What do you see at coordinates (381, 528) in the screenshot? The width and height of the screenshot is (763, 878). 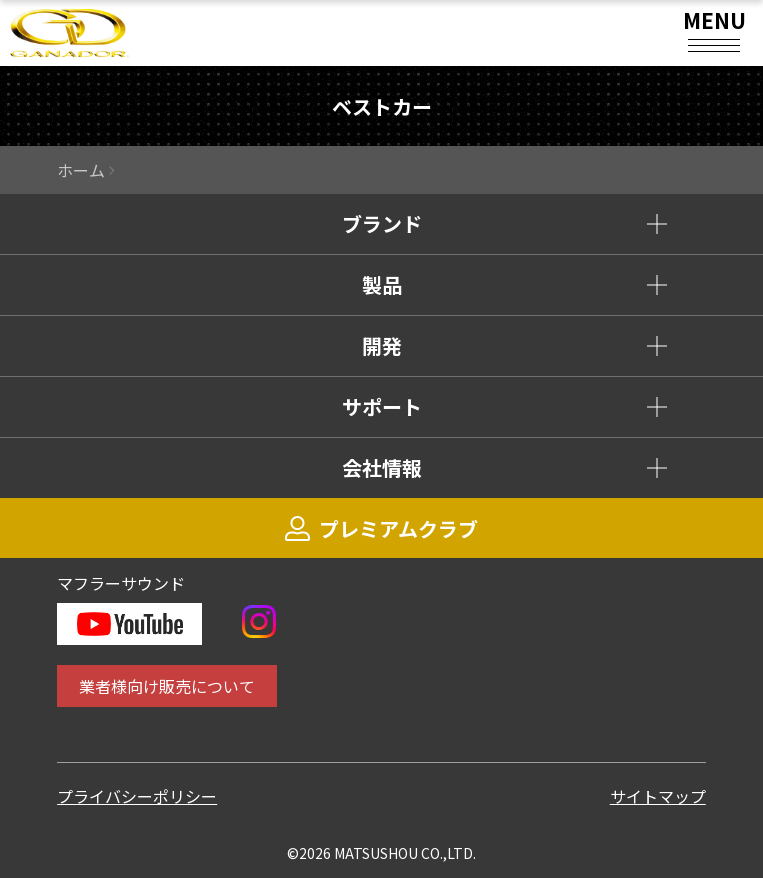 I see `プレミアムクラブ` at bounding box center [381, 528].